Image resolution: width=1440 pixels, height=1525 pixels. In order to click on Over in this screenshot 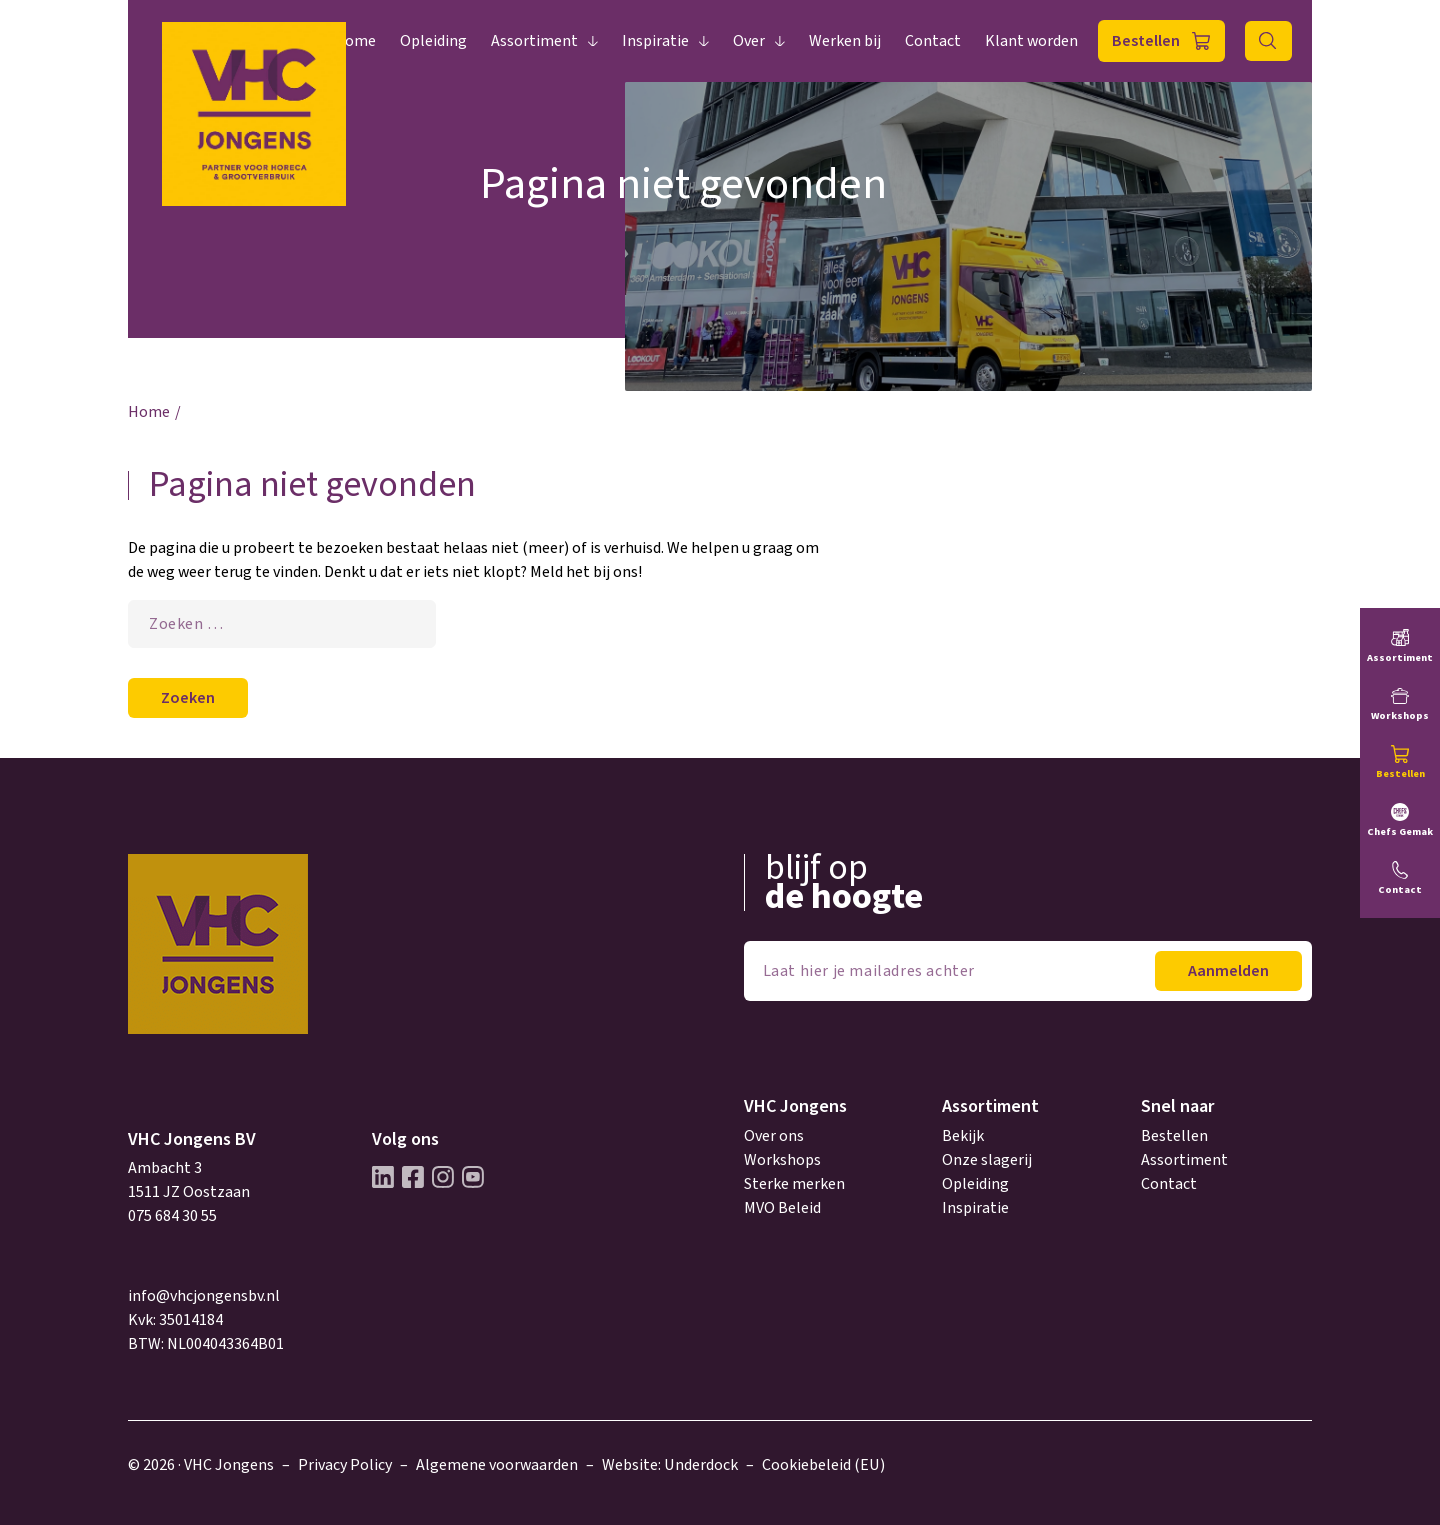, I will do `click(749, 41)`.